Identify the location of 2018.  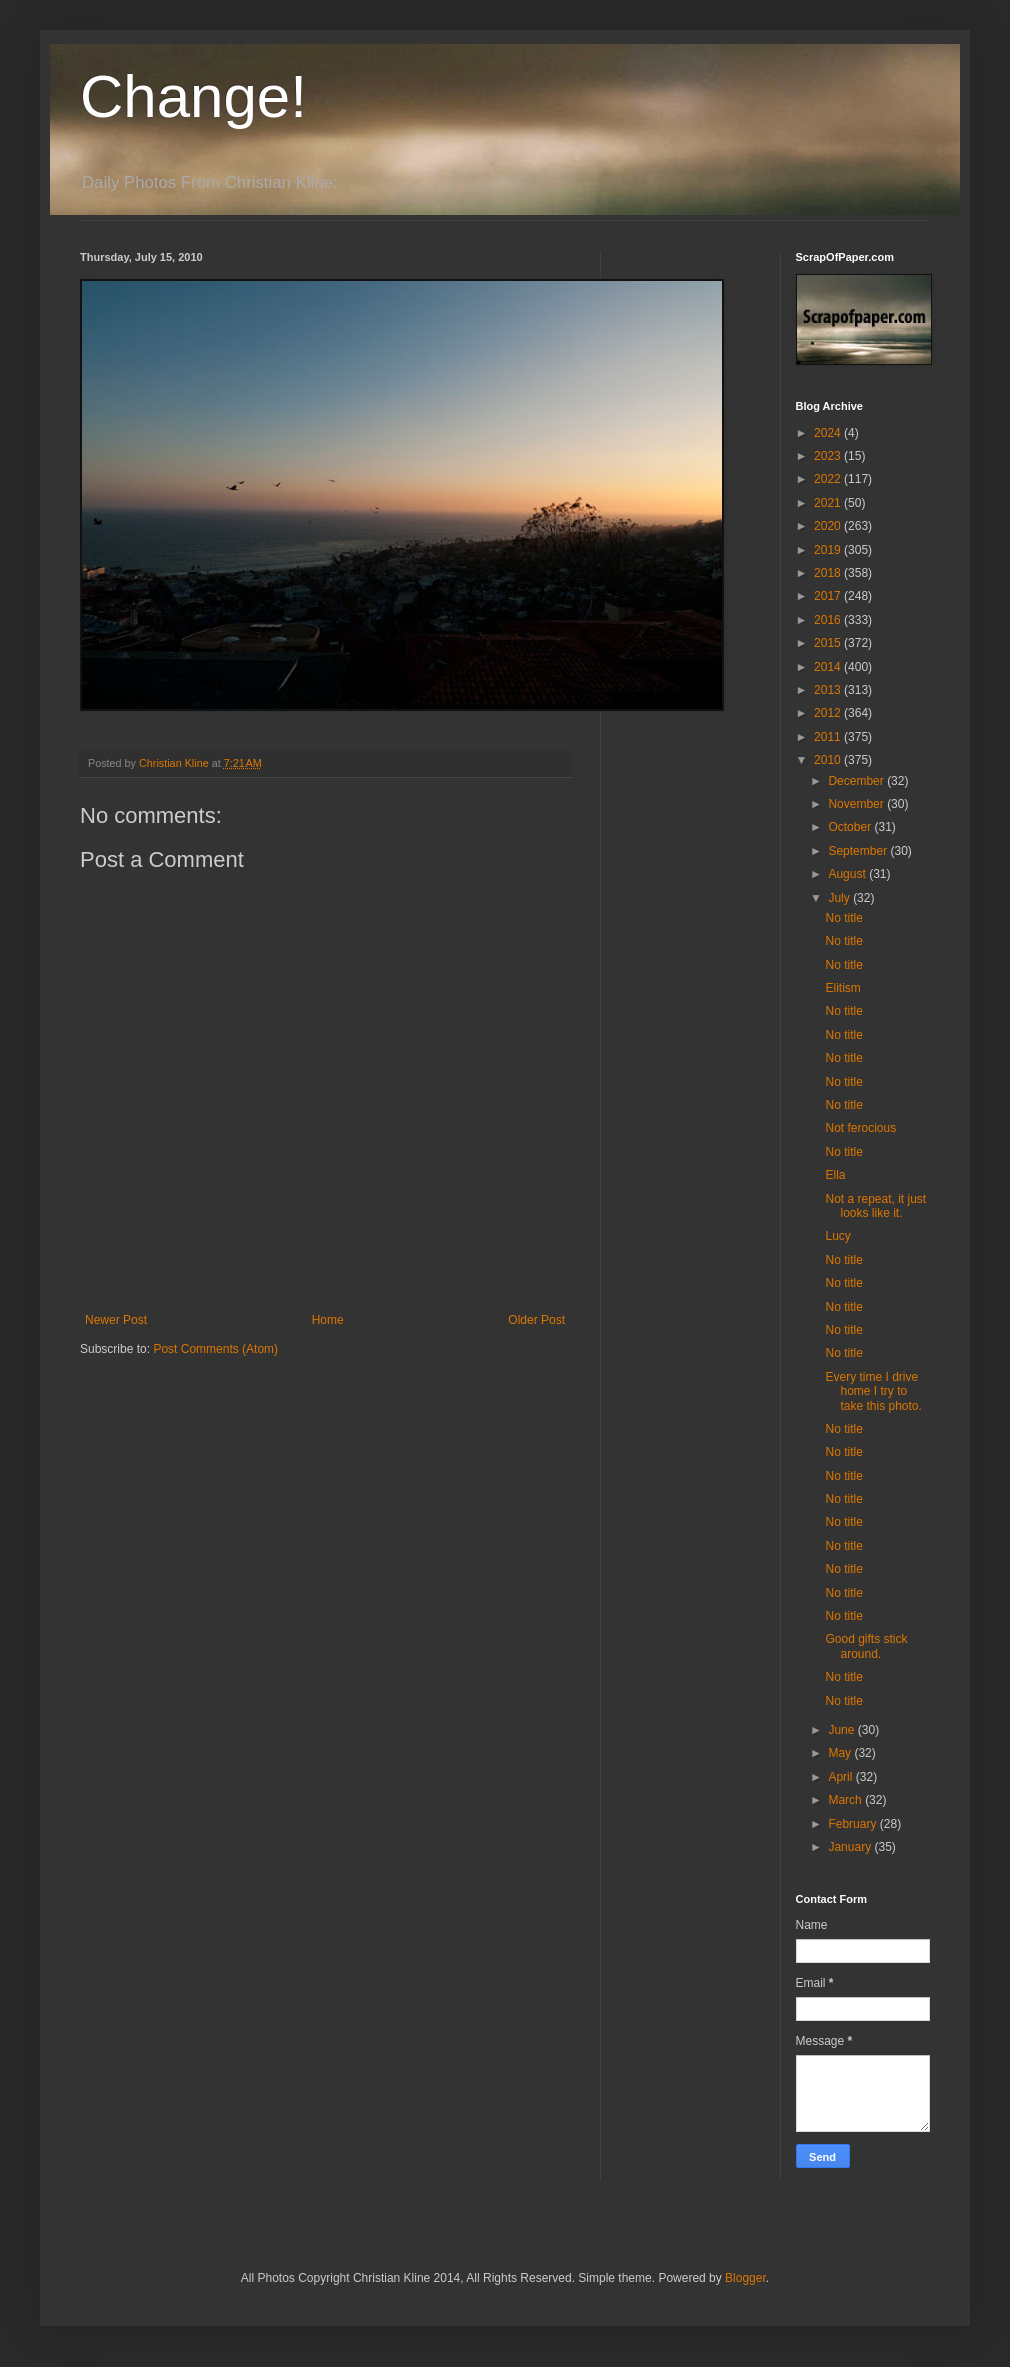
(829, 573).